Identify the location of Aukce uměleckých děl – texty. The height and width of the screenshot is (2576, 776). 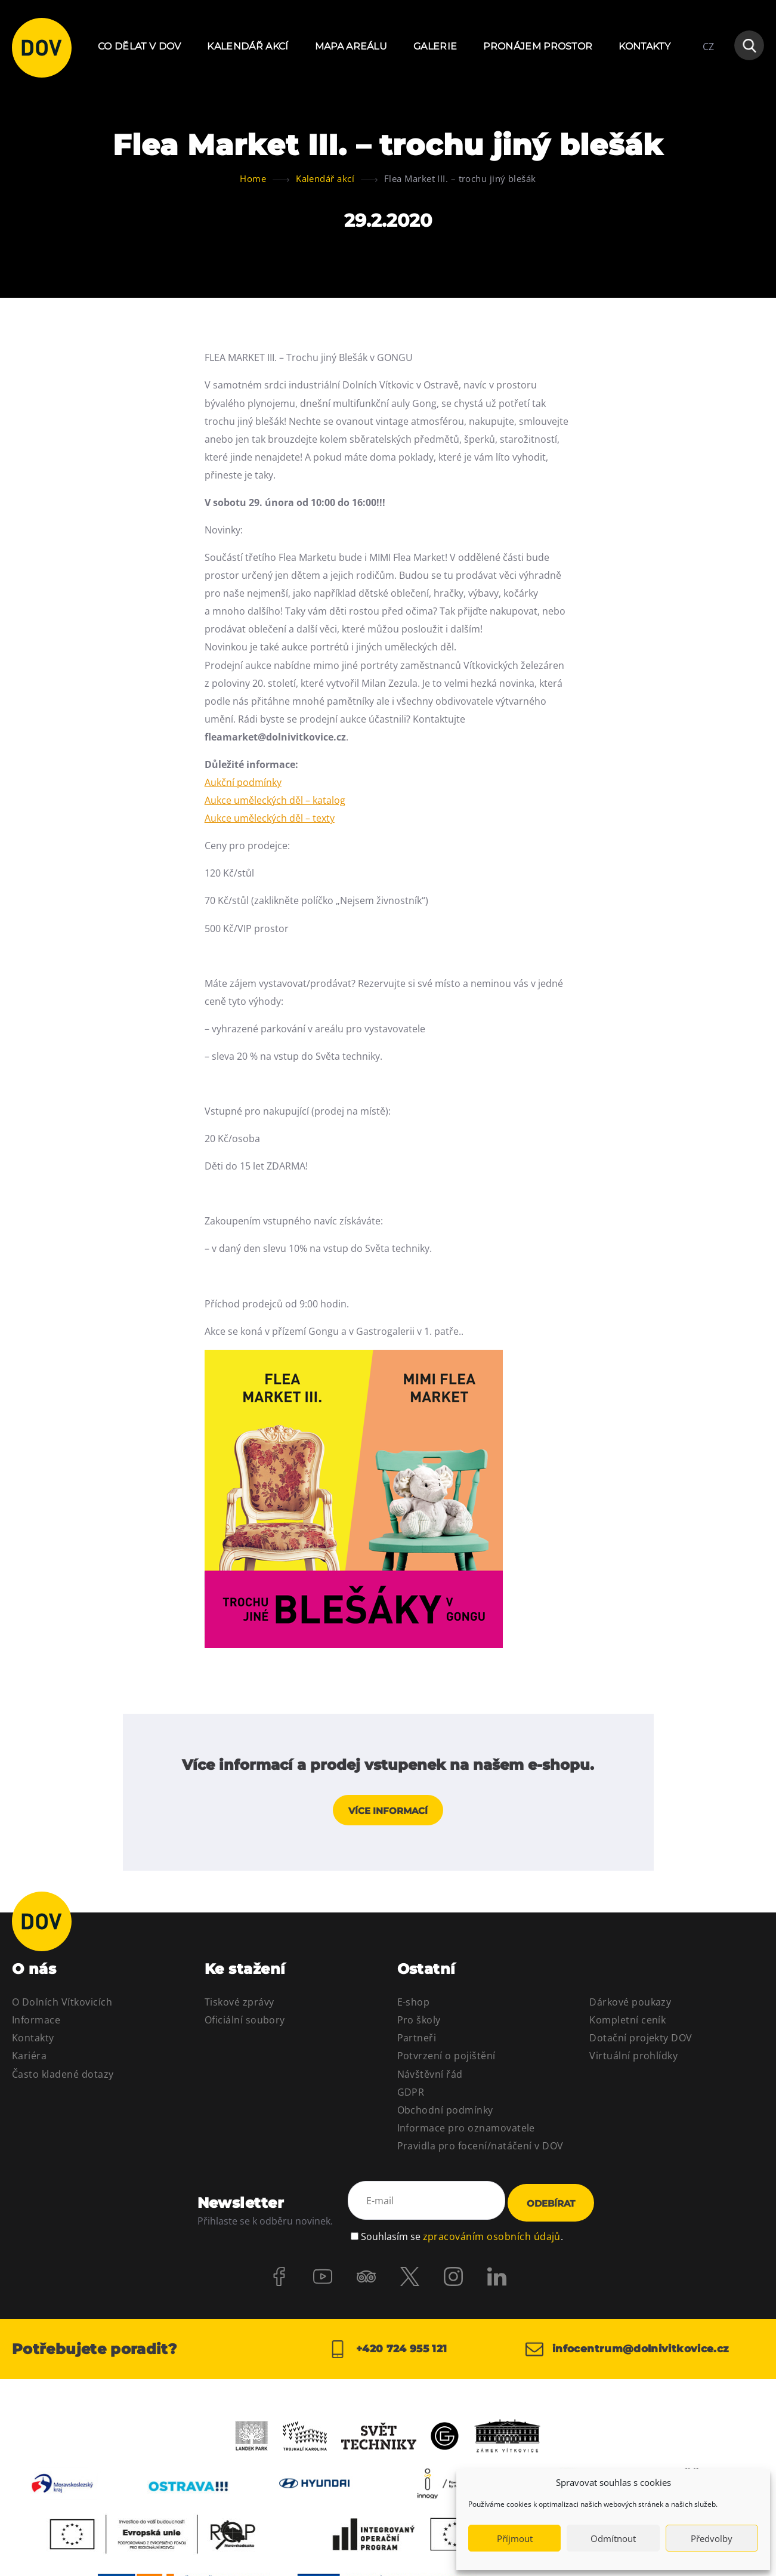
(270, 818).